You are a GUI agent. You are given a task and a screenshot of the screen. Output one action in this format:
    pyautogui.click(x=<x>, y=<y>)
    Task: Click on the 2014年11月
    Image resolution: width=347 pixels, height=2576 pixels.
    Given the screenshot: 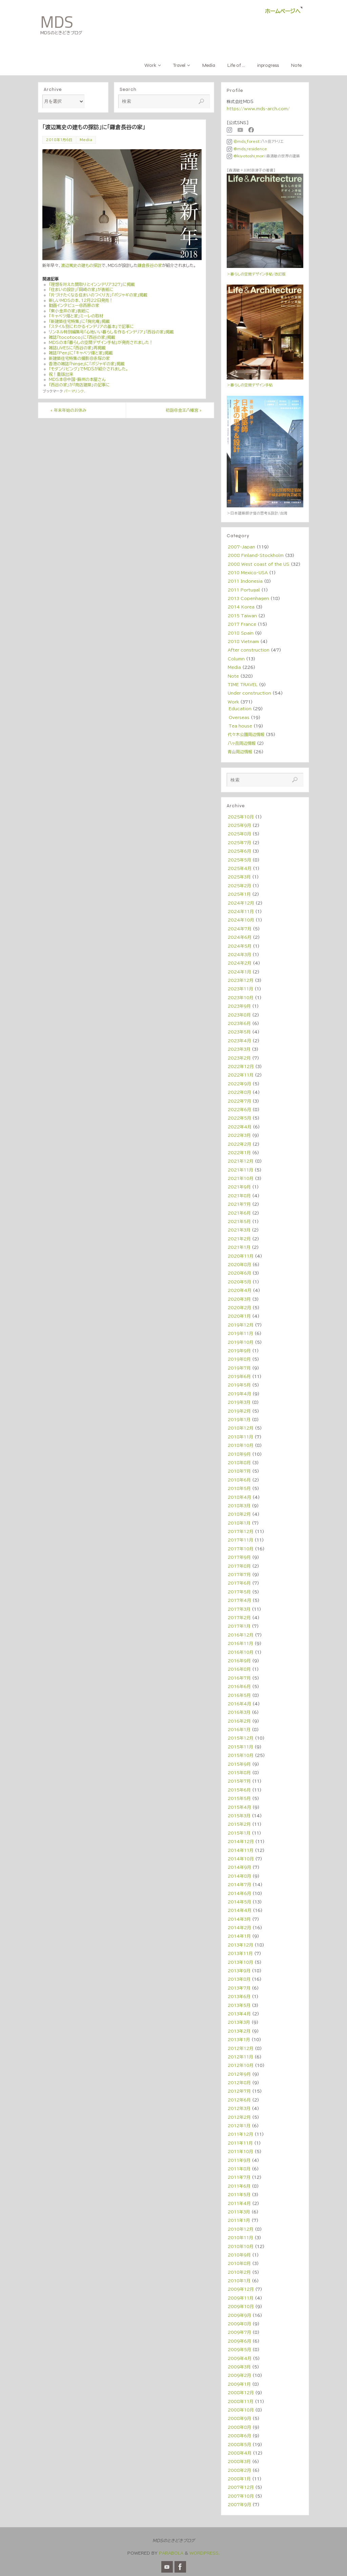 What is the action you would take?
    pyautogui.click(x=240, y=1850)
    